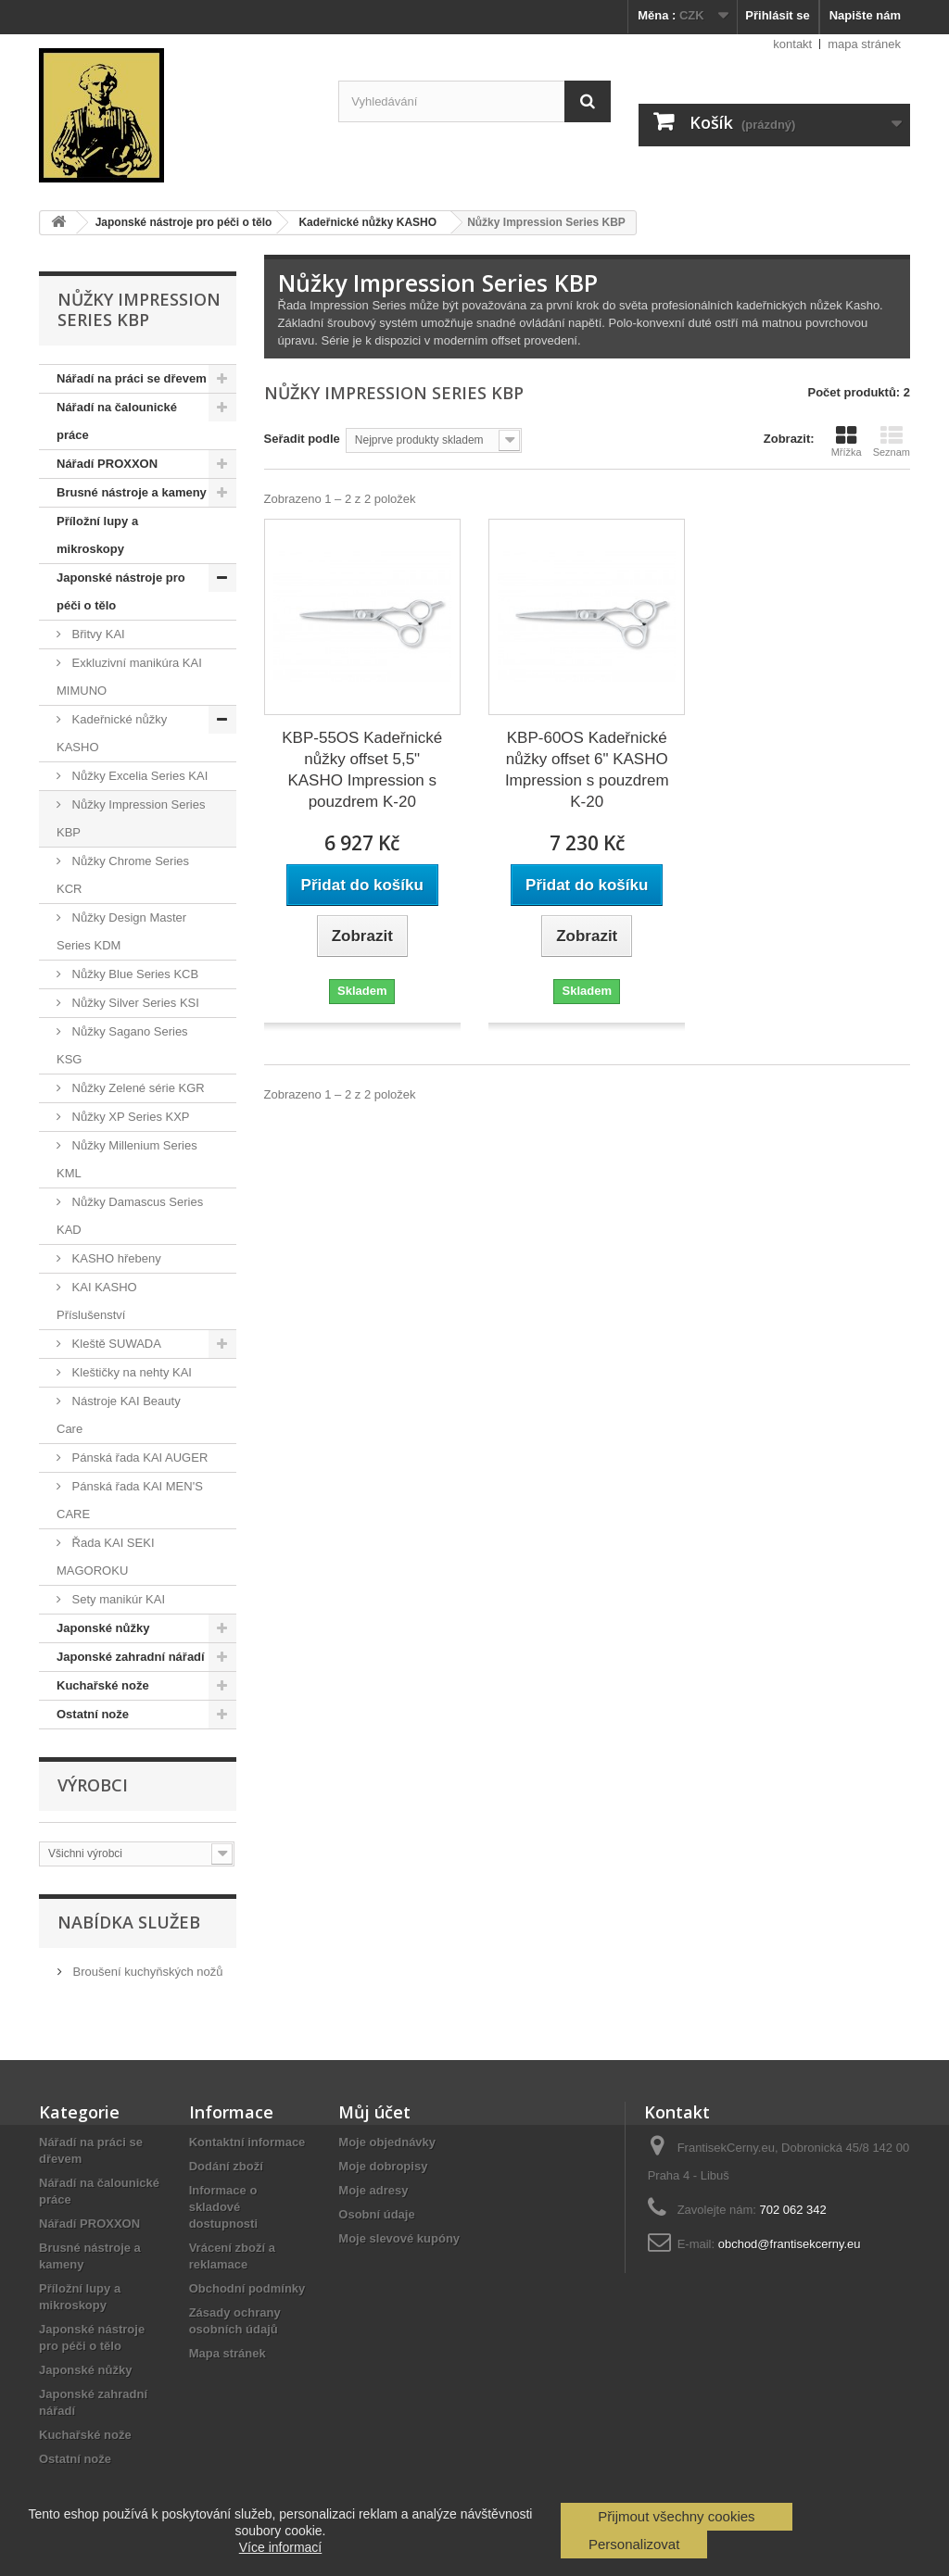 The width and height of the screenshot is (949, 2576). I want to click on Exkluzivní manikúra KAI MIMUNO, so click(129, 676).